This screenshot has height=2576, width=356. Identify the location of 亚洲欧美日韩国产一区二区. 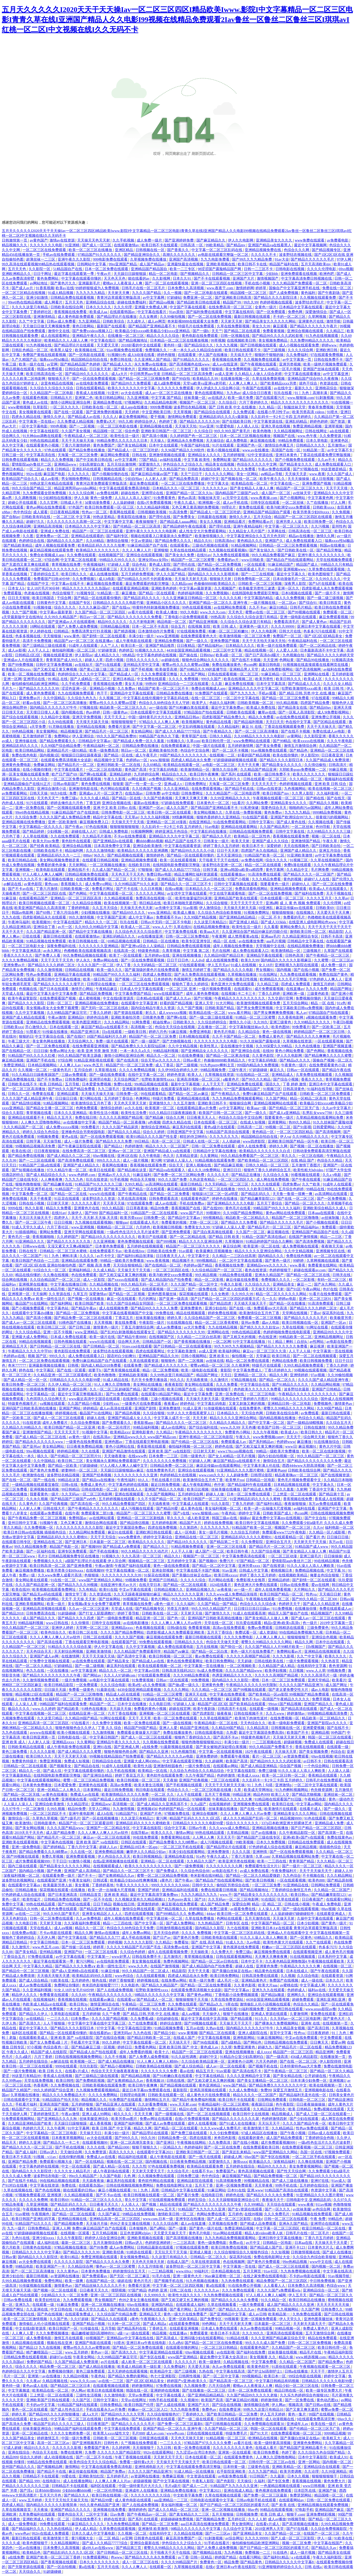
(198, 2152).